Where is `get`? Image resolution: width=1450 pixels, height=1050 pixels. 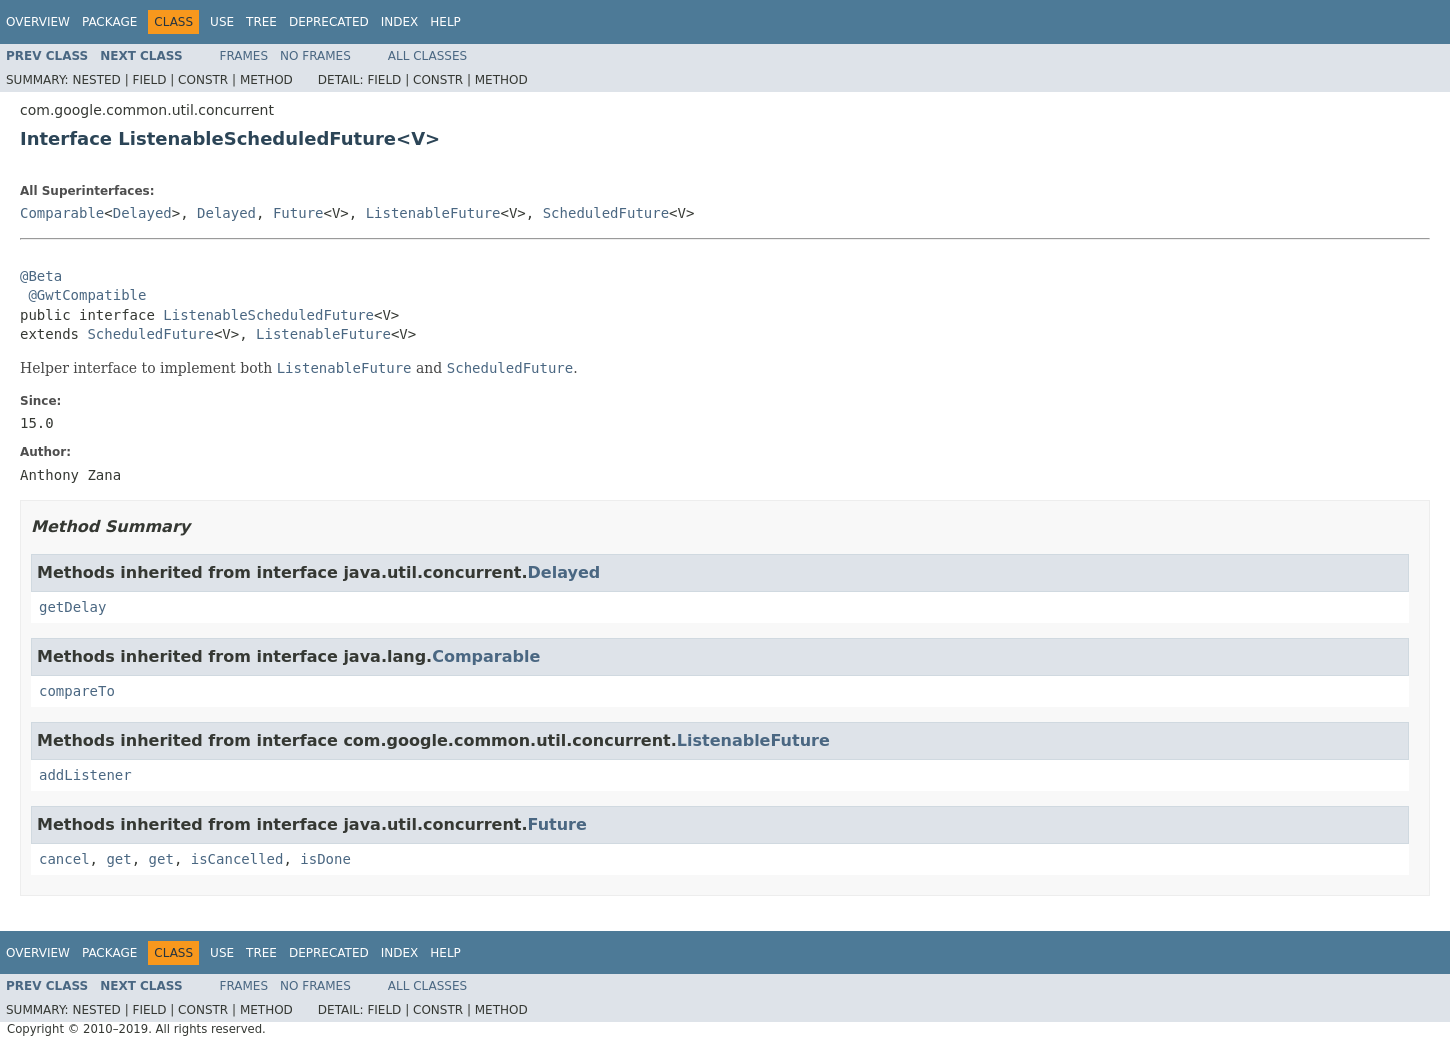
get is located at coordinates (118, 859).